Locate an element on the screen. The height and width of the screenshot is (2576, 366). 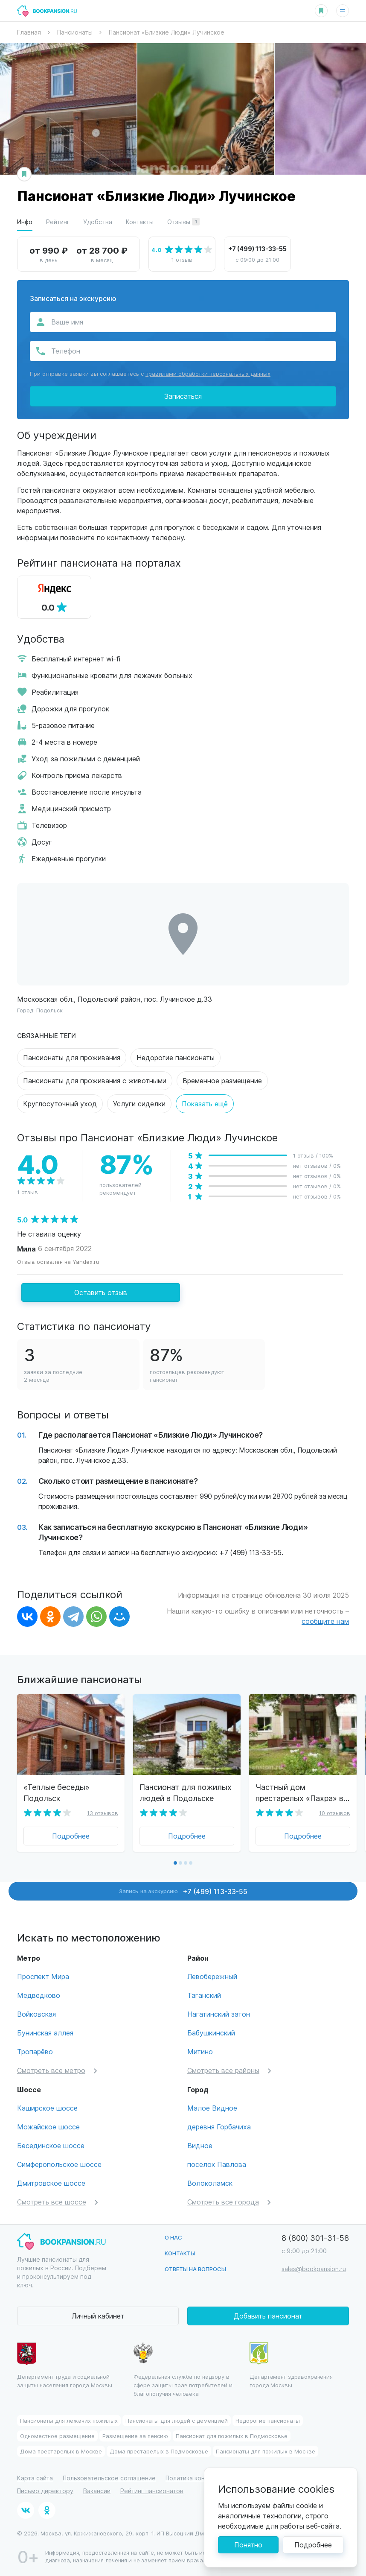
Круглосуточный уход is located at coordinates (60, 1103).